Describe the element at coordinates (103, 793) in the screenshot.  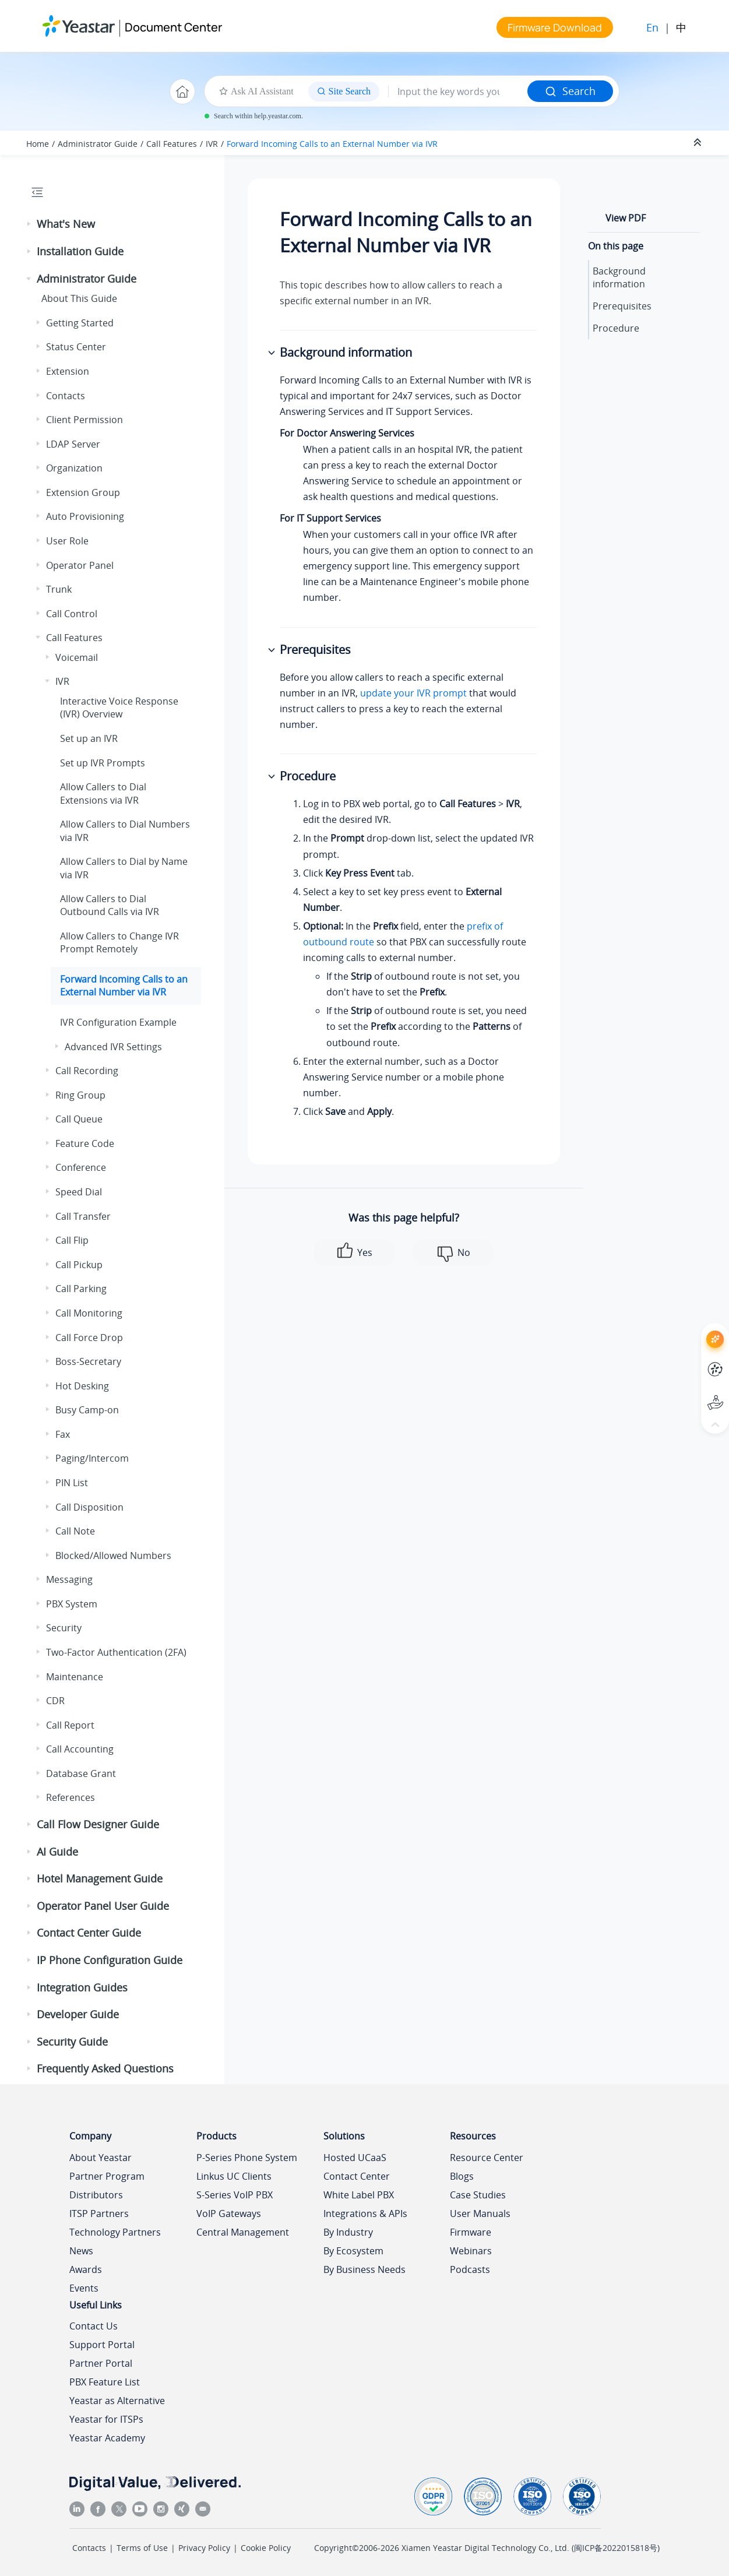
I see `Allow Callers to Dial Extensions via IVR` at that location.